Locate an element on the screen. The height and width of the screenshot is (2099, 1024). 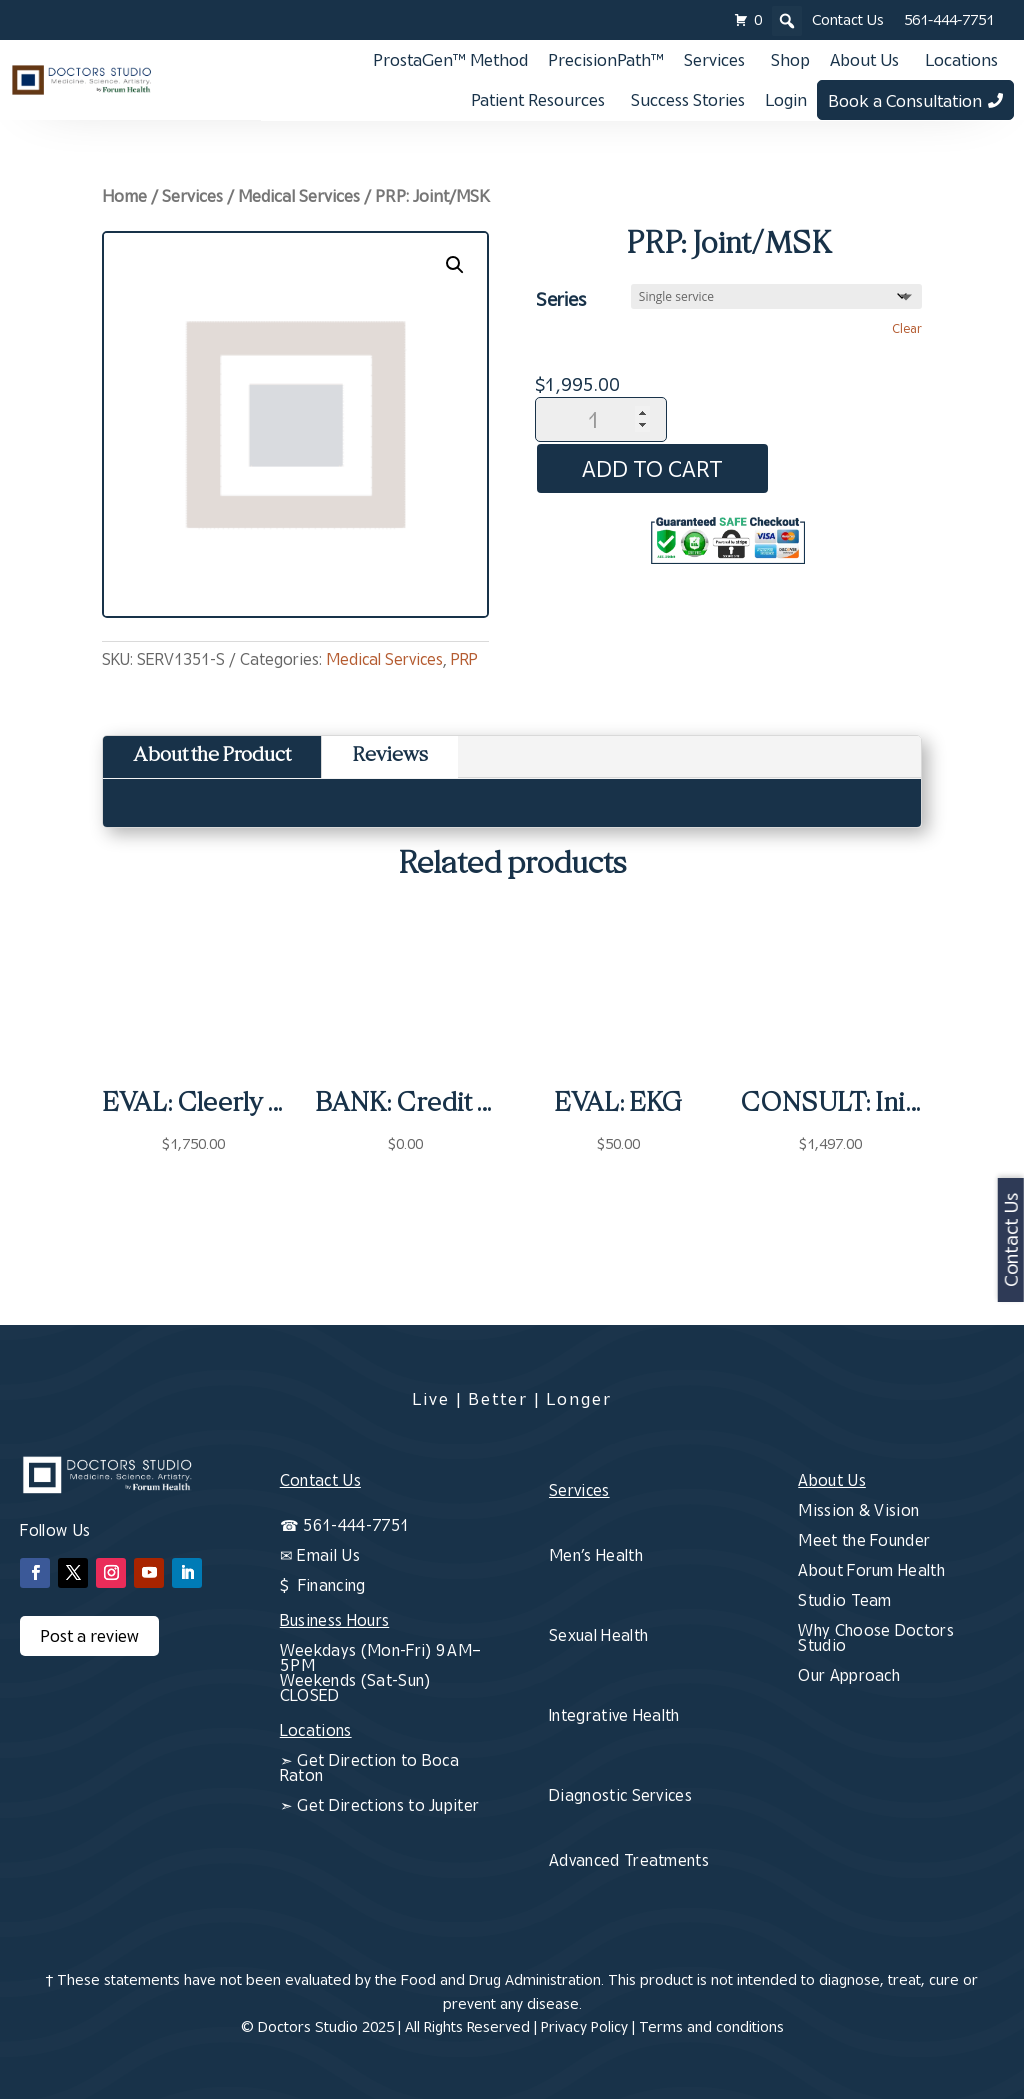
Get Directions to Jupiter is located at coordinates (386, 1805).